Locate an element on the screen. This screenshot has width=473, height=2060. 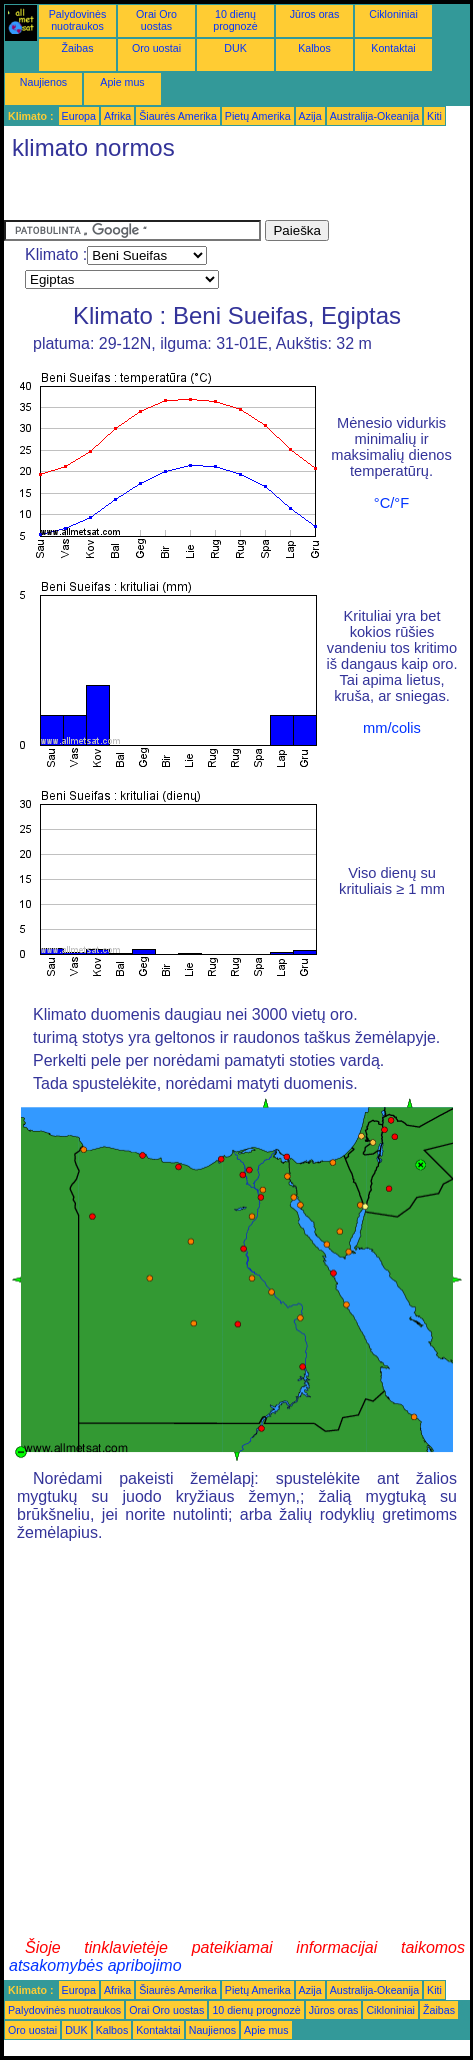
Palydovinės nuotraukos is located at coordinates (77, 20).